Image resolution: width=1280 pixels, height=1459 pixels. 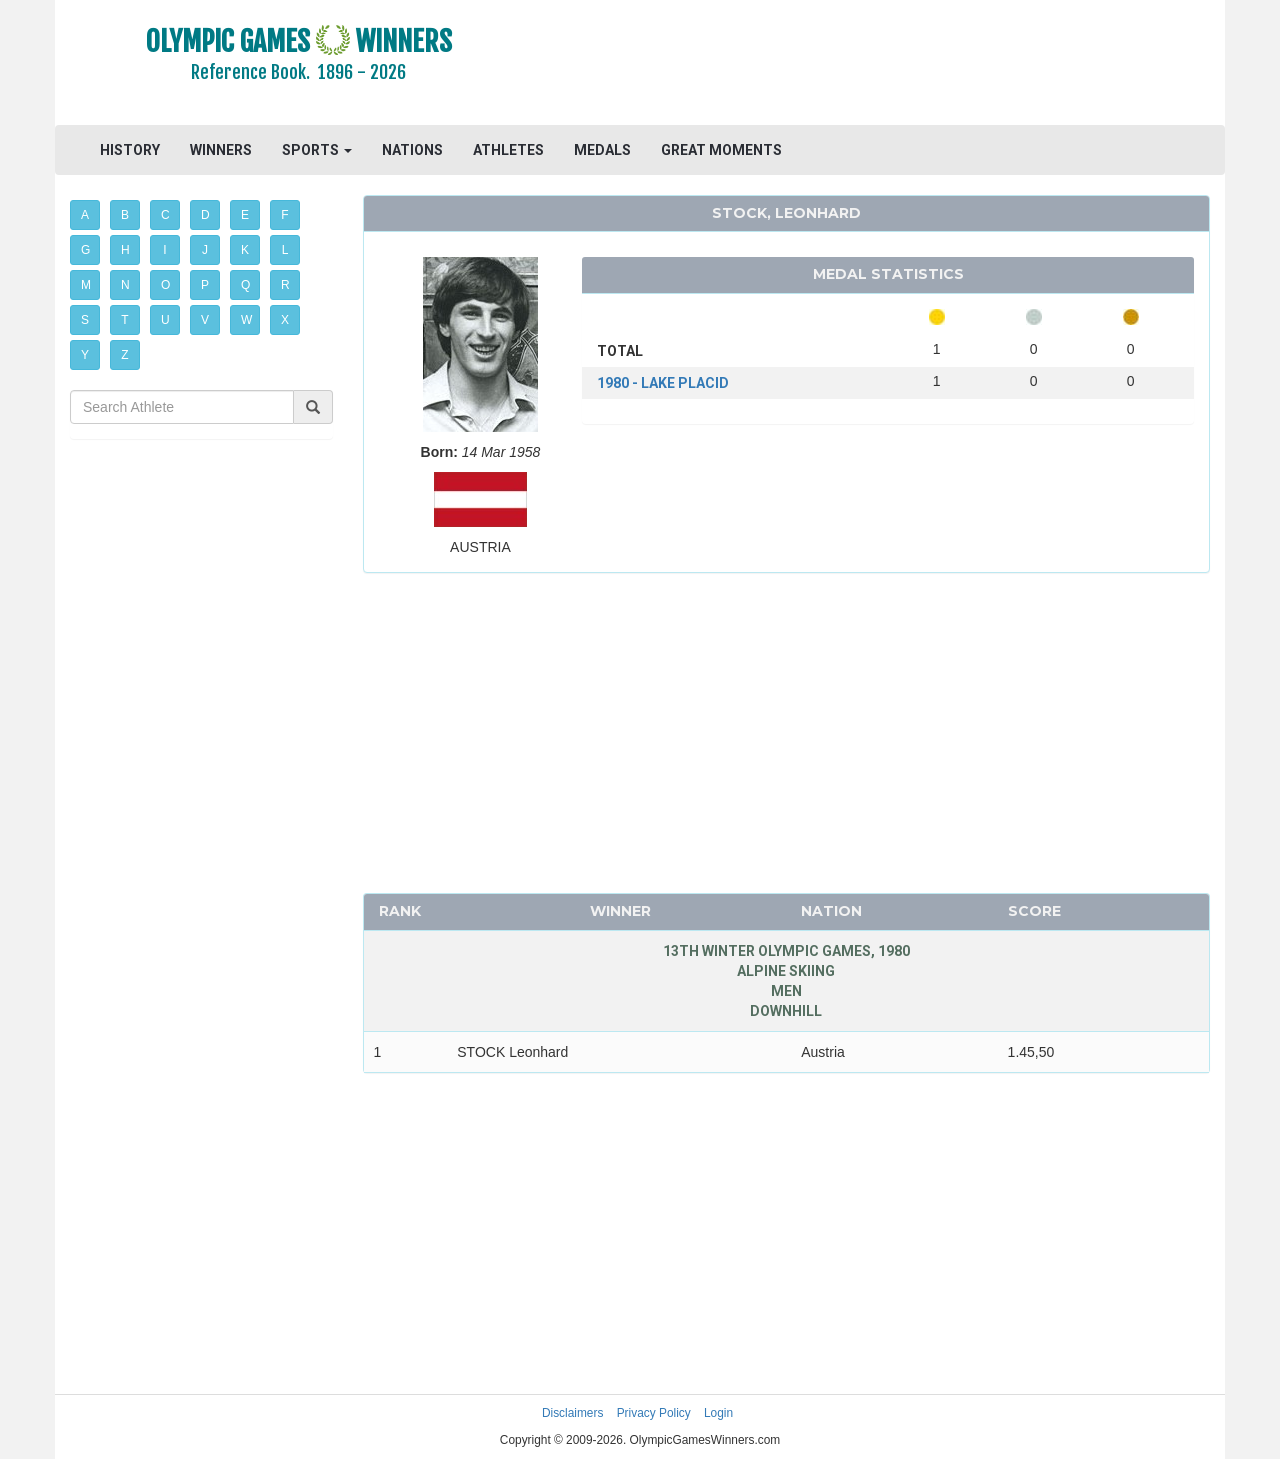 What do you see at coordinates (285, 285) in the screenshot?
I see `R [button]` at bounding box center [285, 285].